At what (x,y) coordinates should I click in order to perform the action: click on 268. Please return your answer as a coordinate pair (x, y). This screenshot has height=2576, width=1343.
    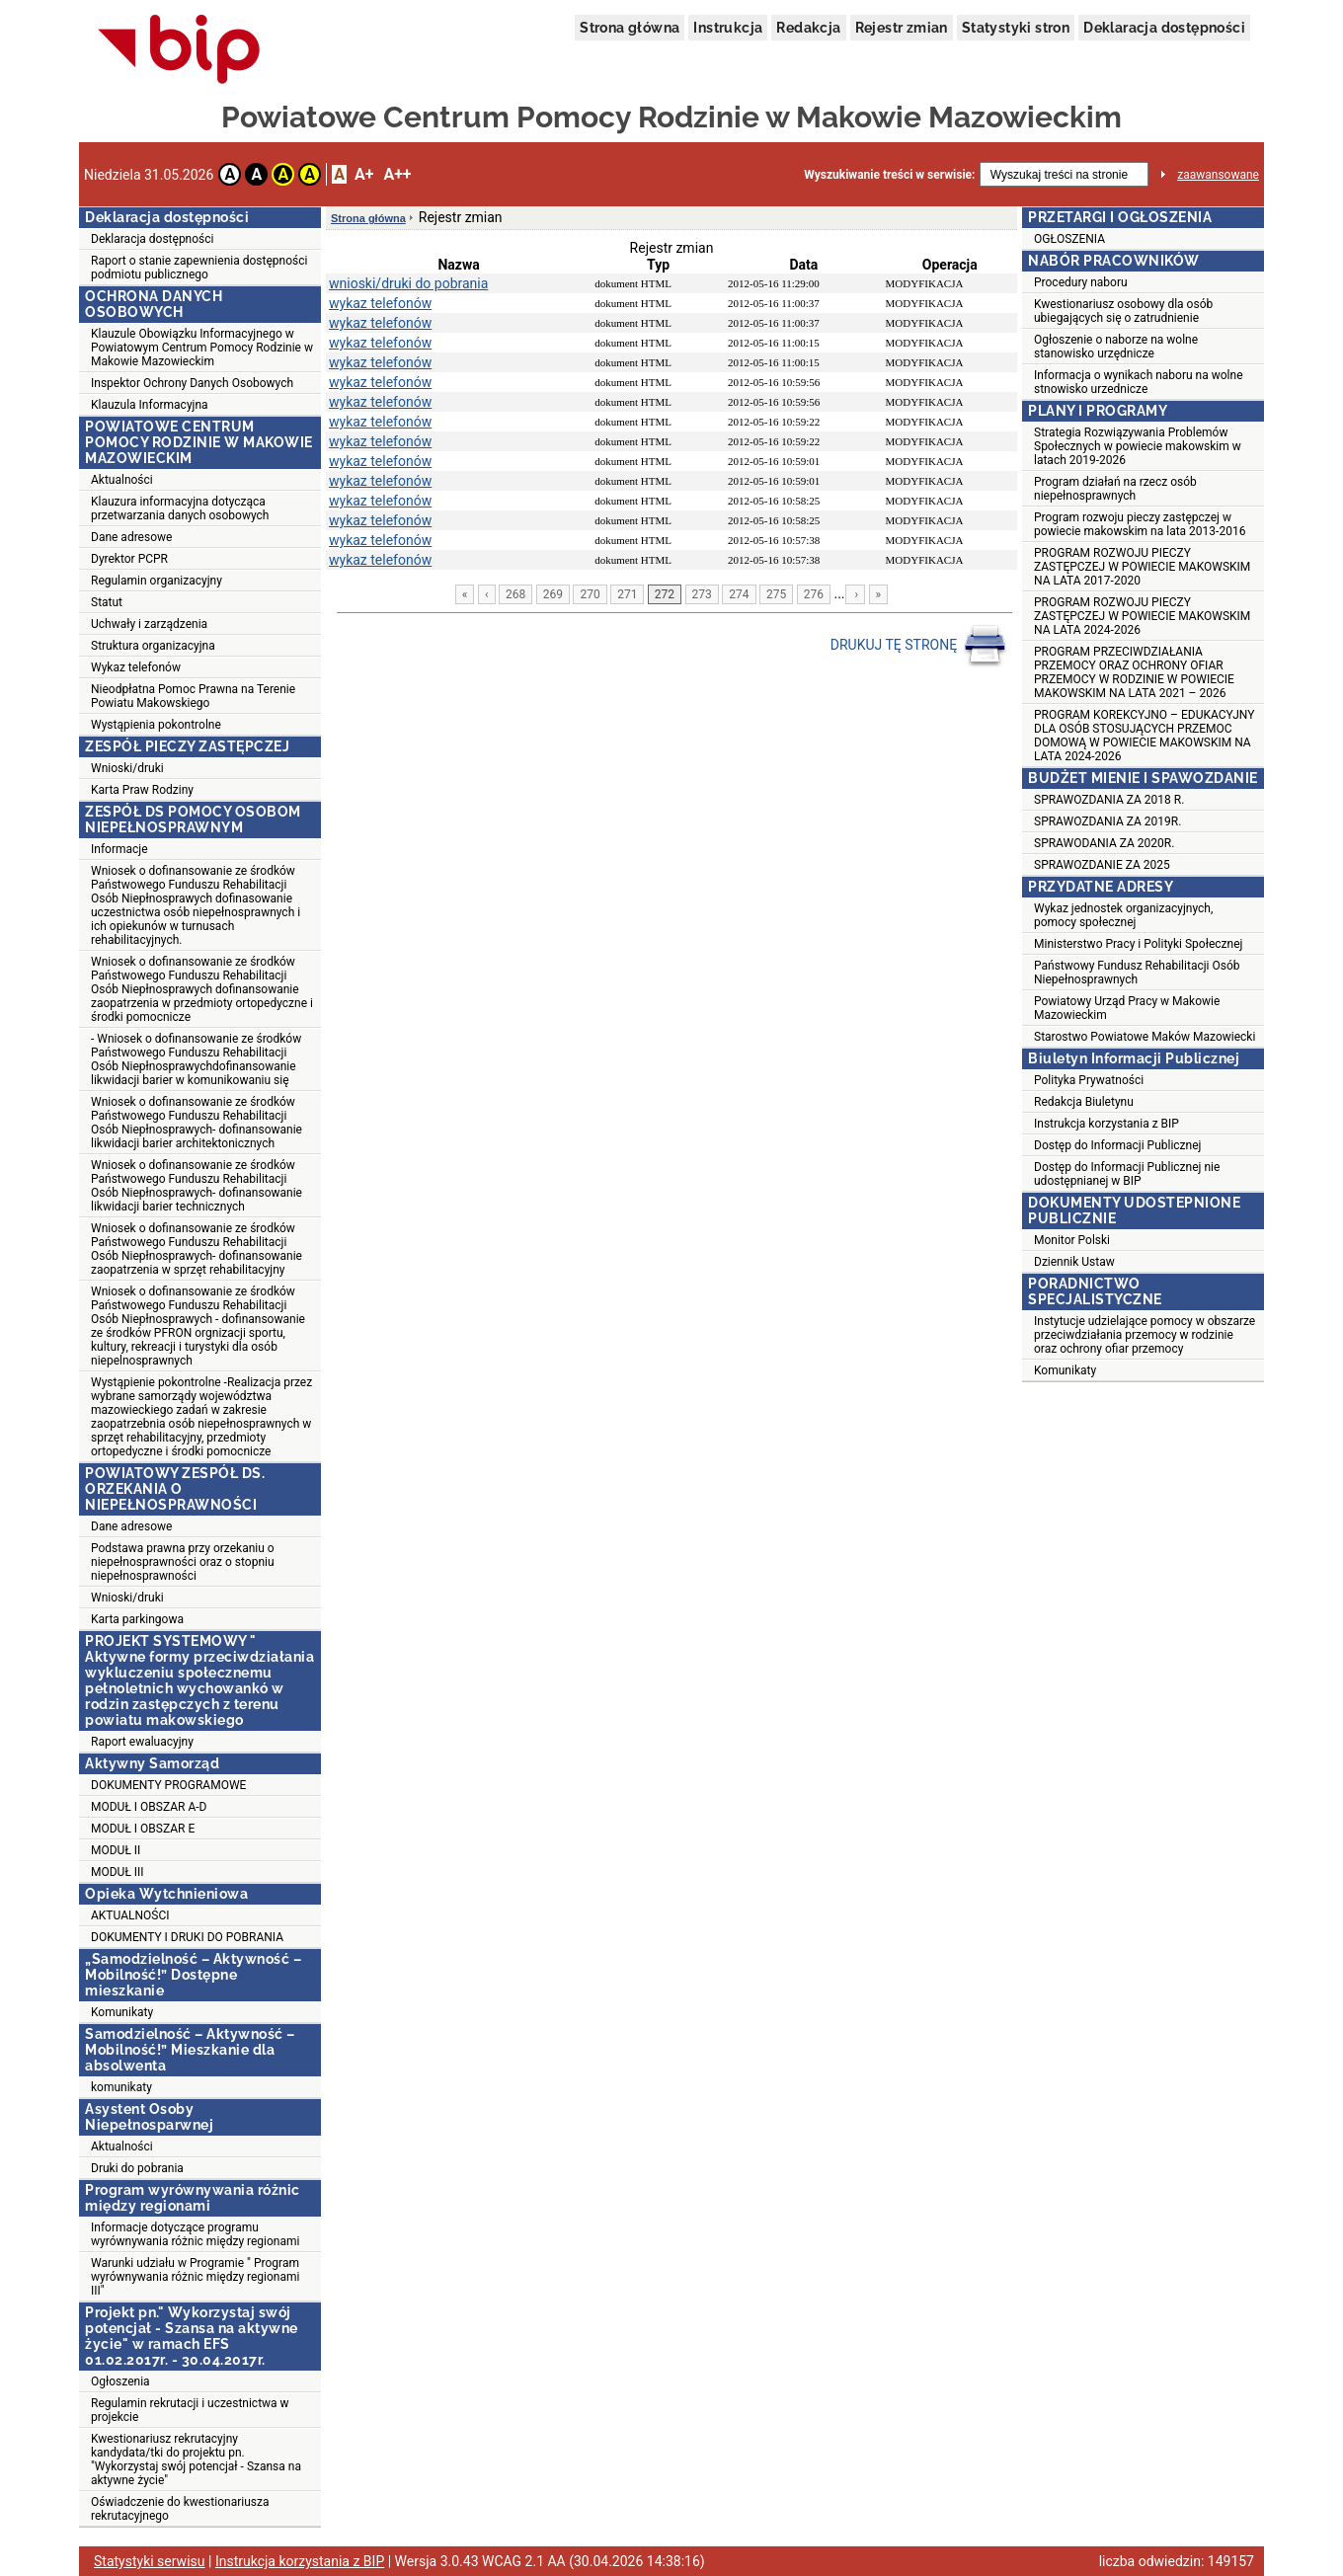
    Looking at the image, I should click on (515, 594).